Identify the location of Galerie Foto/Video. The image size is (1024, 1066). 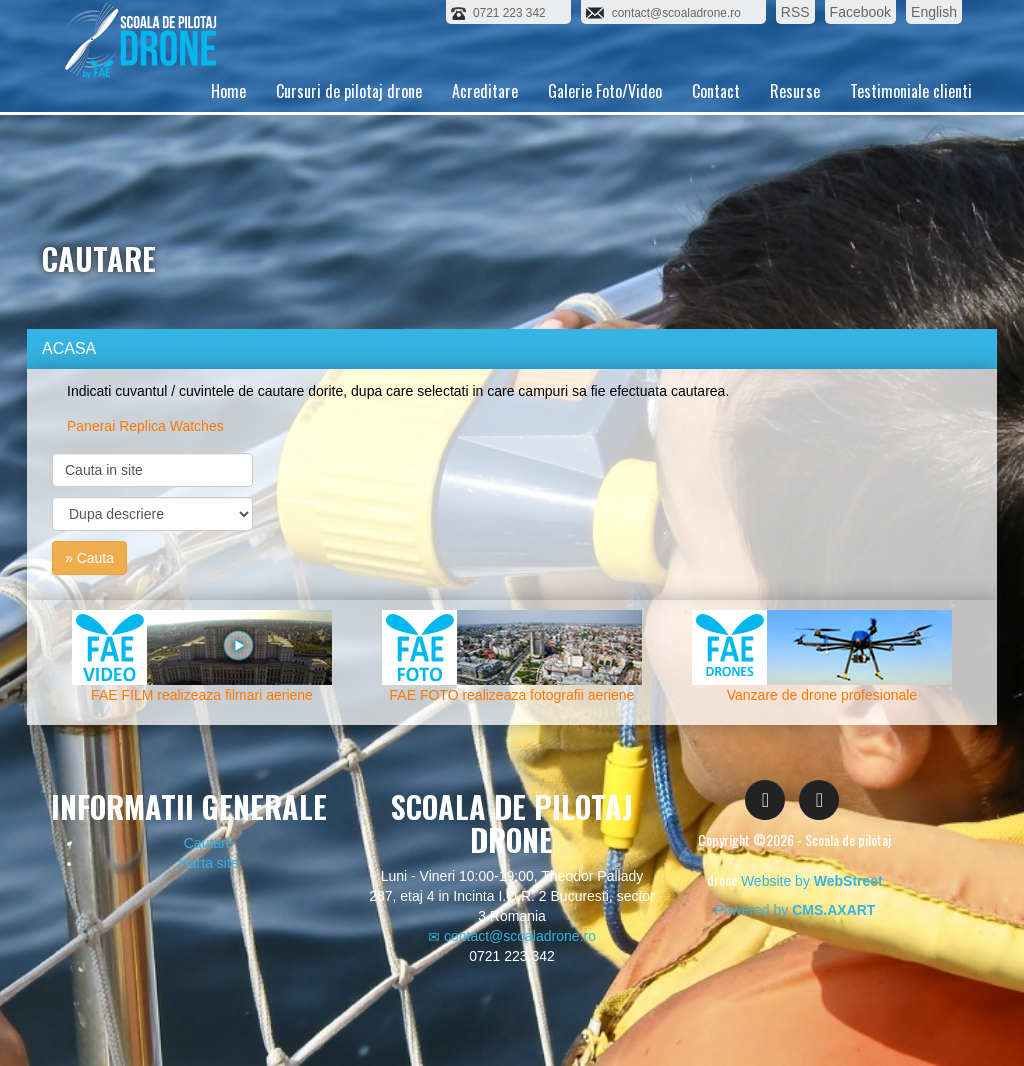
(605, 115).